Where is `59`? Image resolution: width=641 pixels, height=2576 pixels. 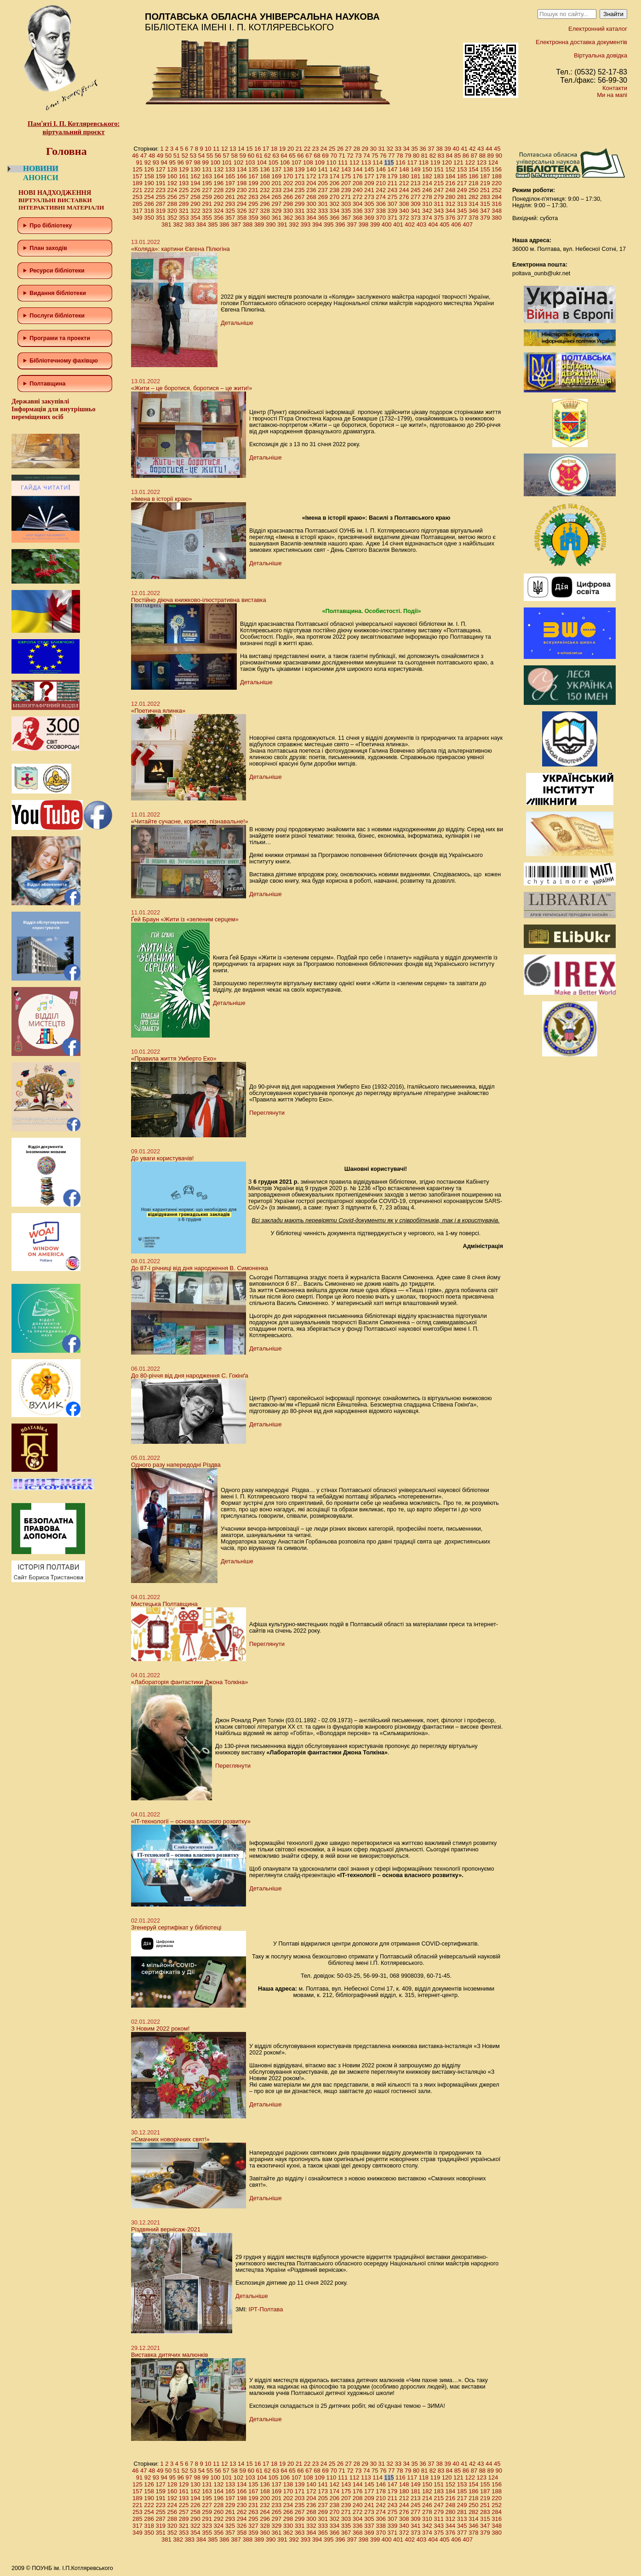
59 is located at coordinates (243, 155).